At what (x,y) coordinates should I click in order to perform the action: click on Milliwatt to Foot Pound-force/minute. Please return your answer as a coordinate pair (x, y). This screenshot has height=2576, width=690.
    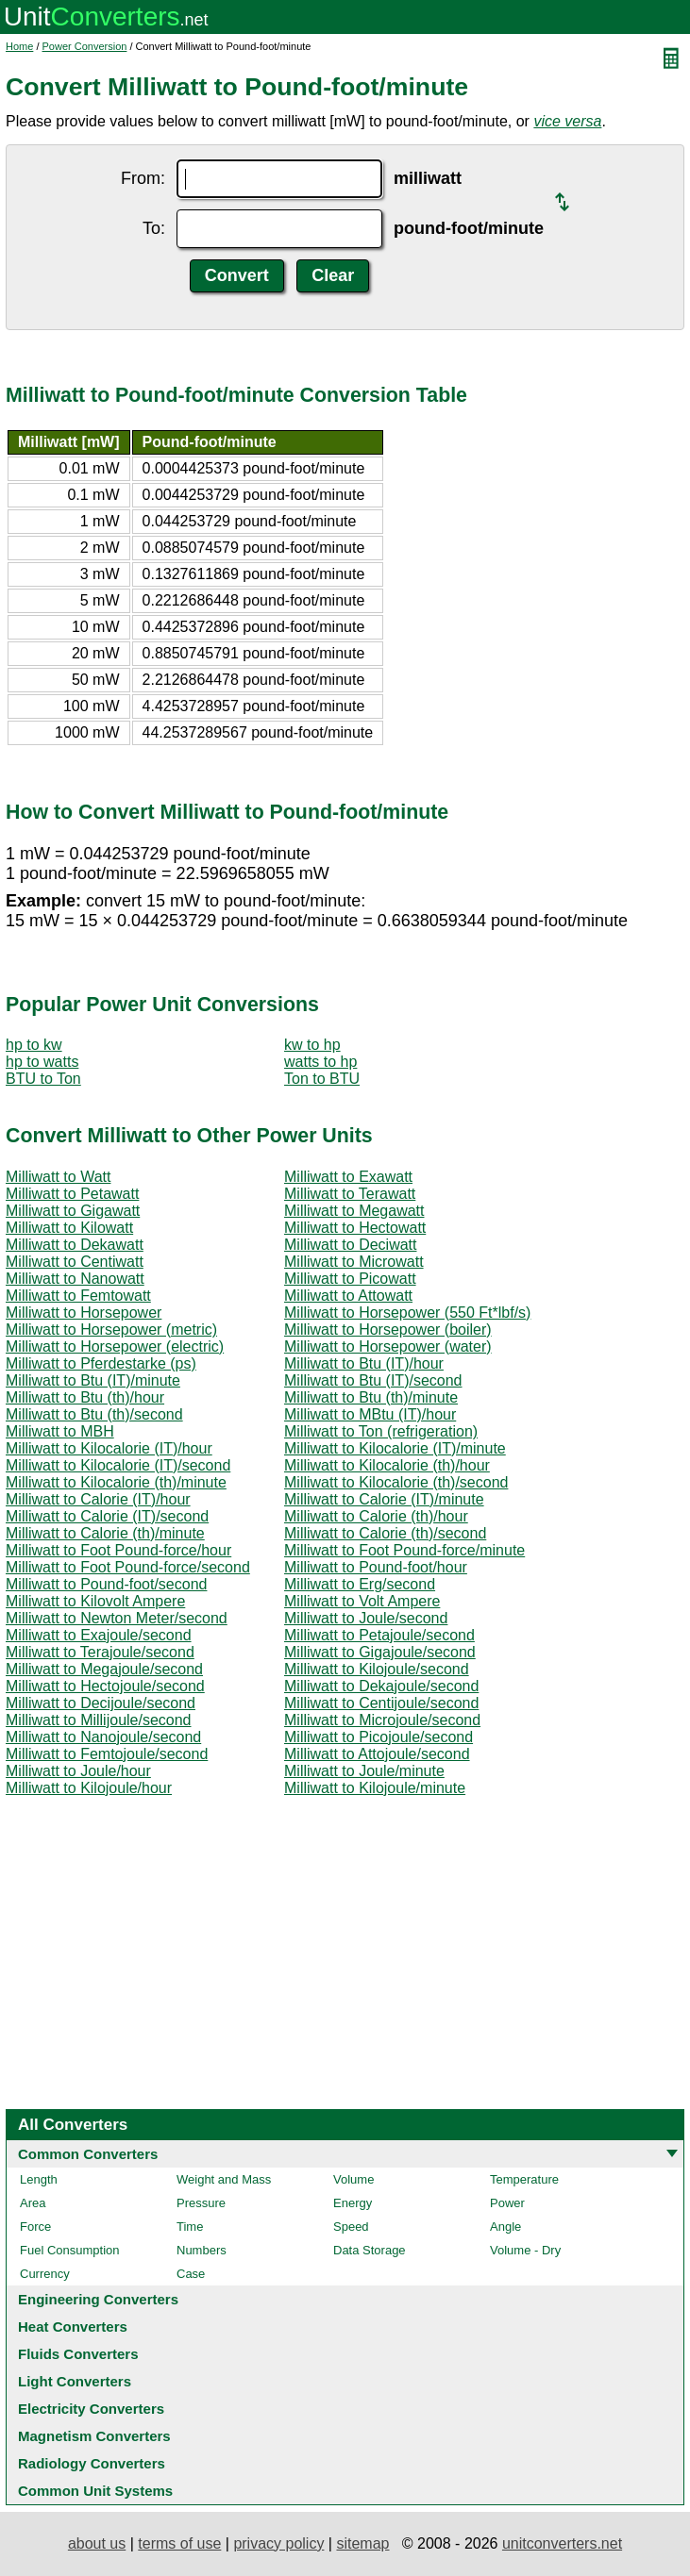
    Looking at the image, I should click on (404, 1550).